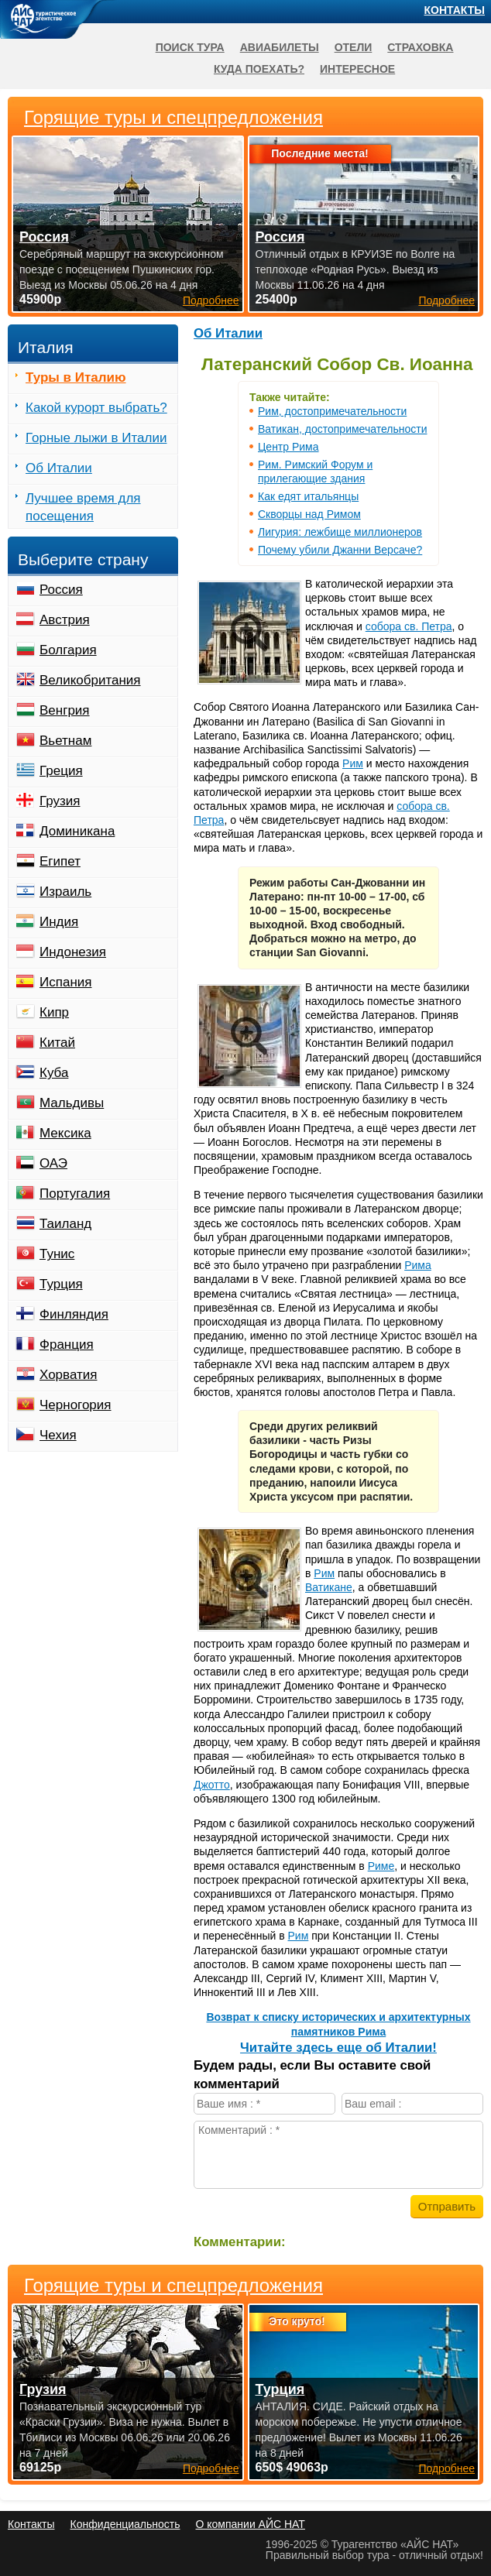 The image size is (491, 2576). What do you see at coordinates (417, 1265) in the screenshot?
I see `Рима` at bounding box center [417, 1265].